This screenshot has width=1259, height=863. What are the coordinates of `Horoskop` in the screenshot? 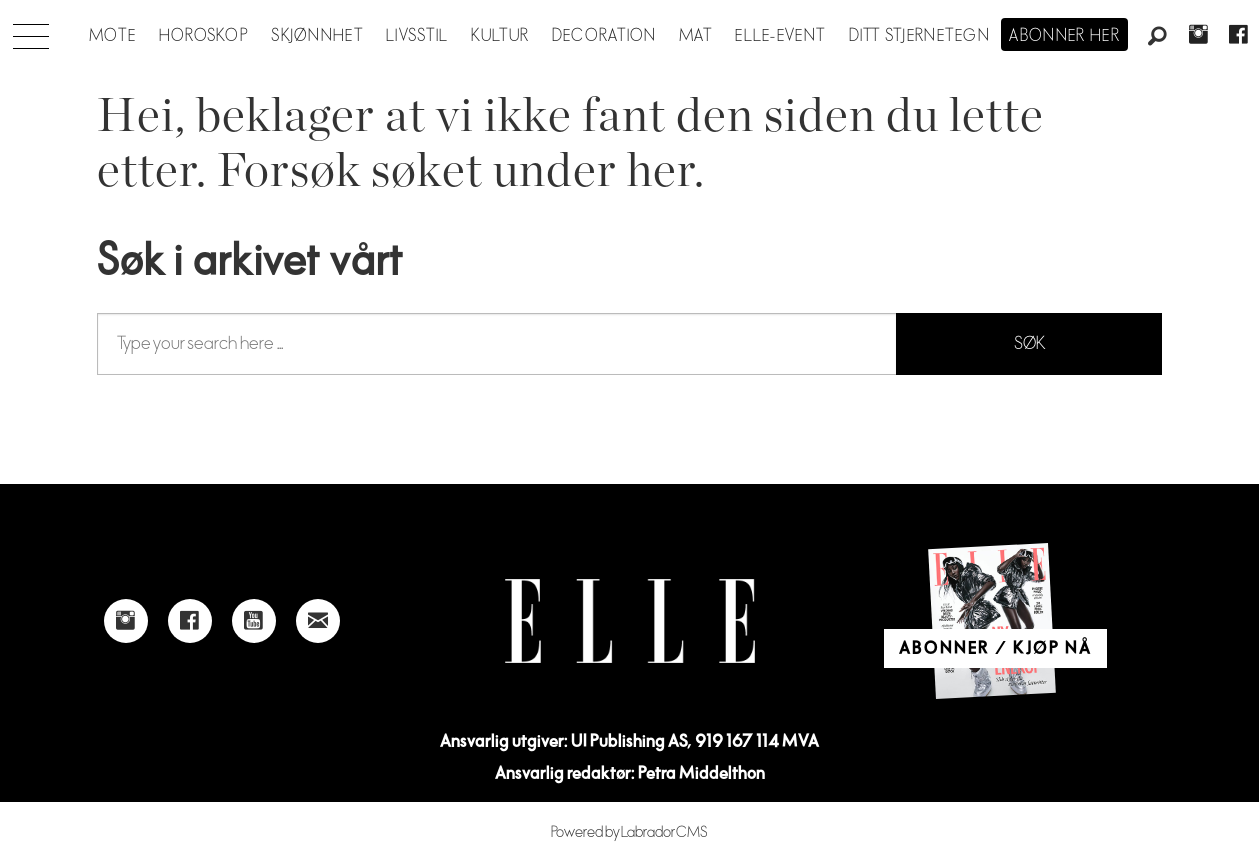 It's located at (204, 36).